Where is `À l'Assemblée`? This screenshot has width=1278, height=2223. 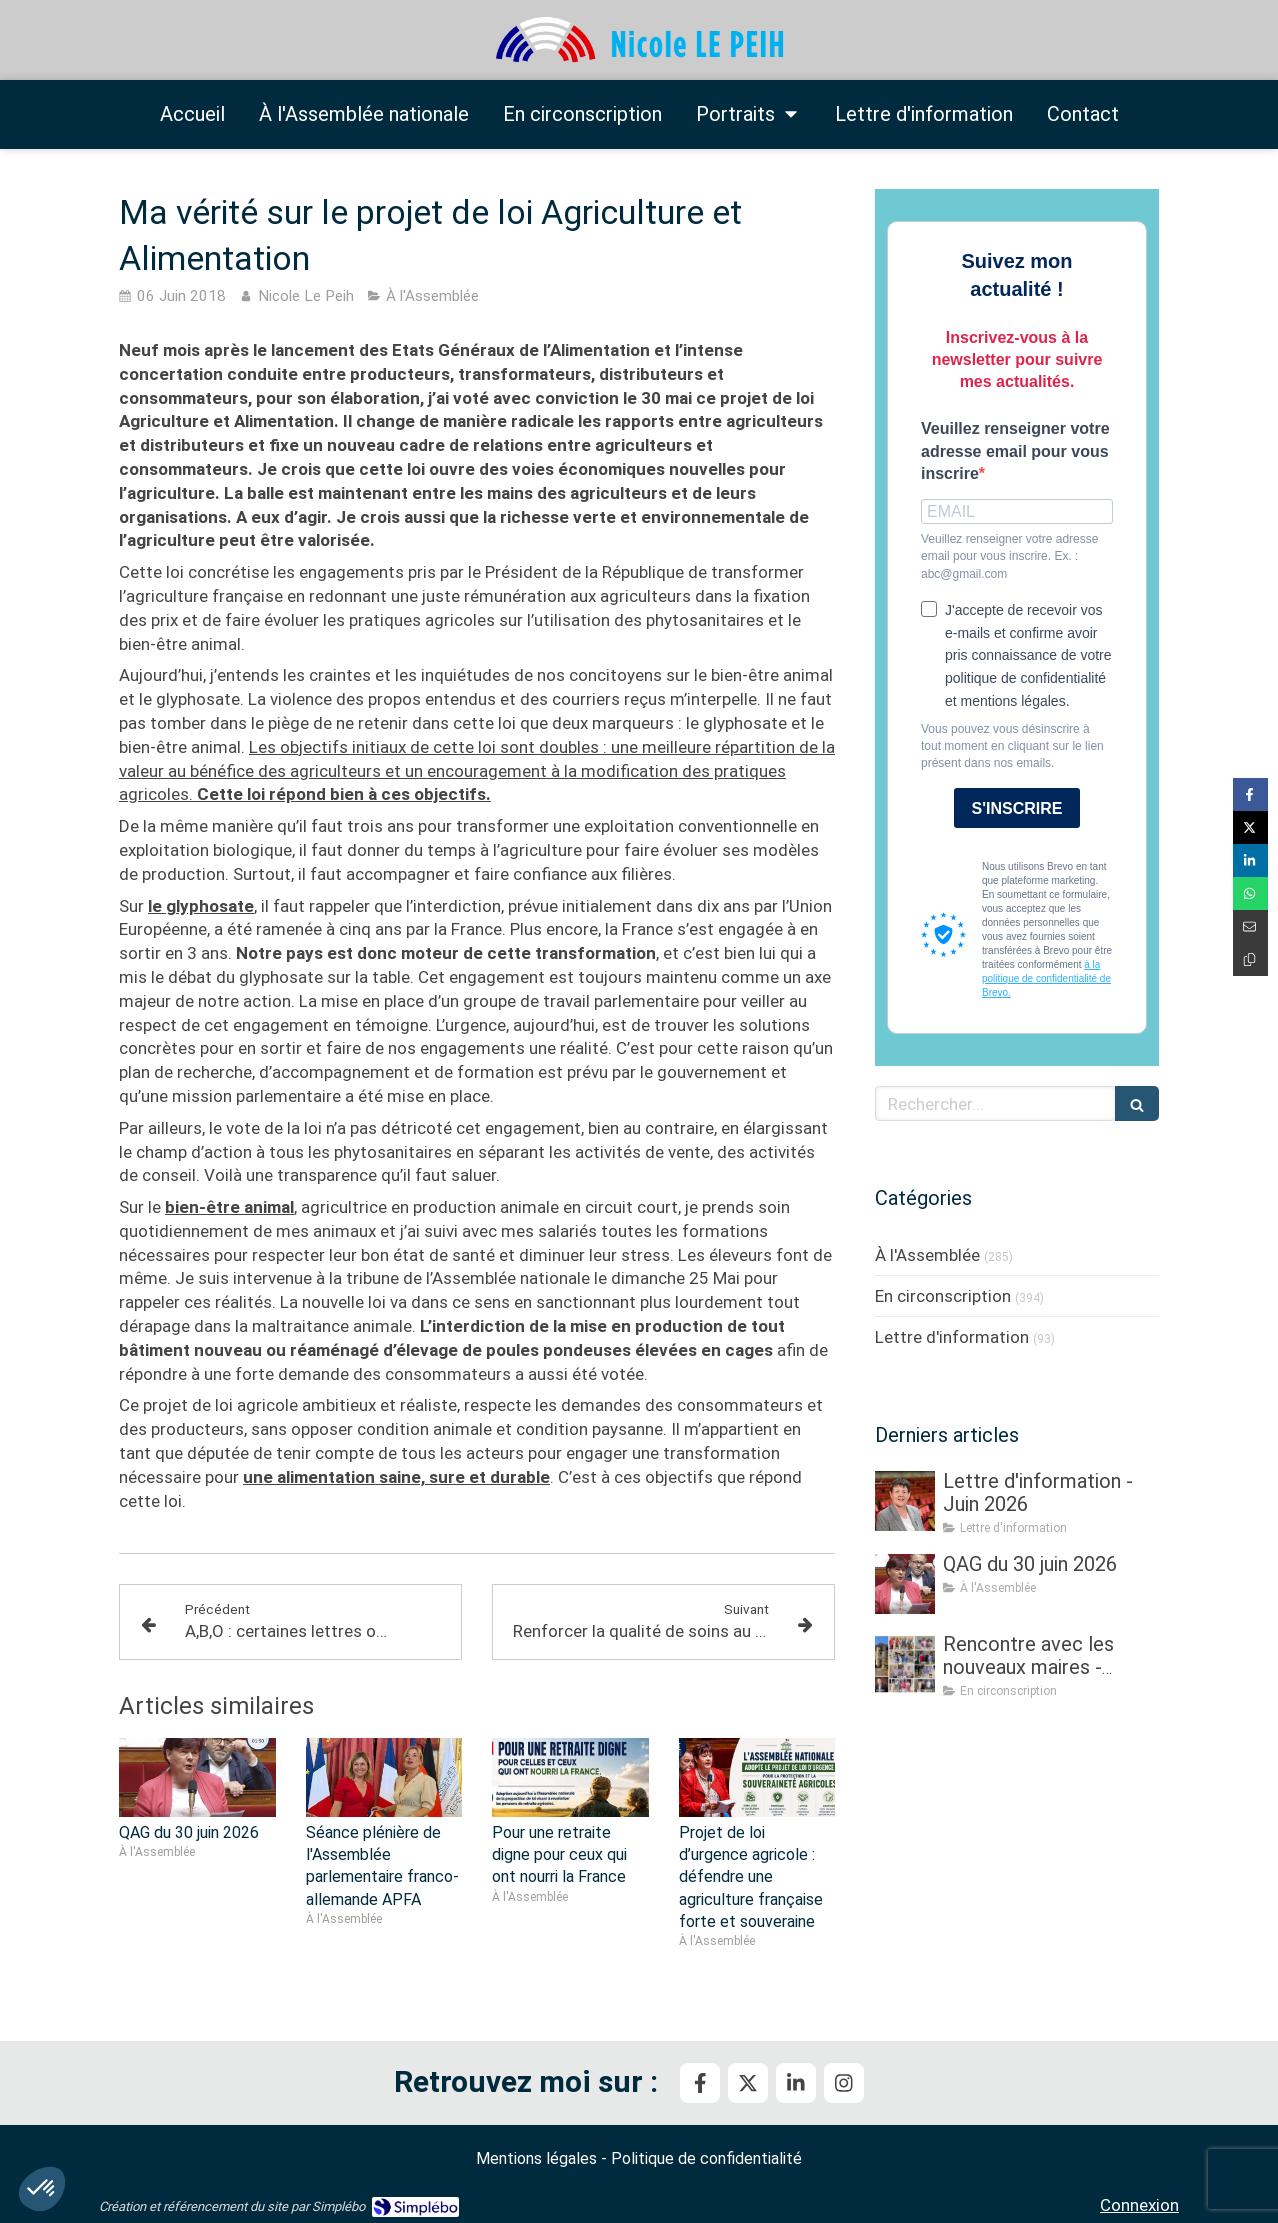
À l'Assemblée is located at coordinates (927, 1255).